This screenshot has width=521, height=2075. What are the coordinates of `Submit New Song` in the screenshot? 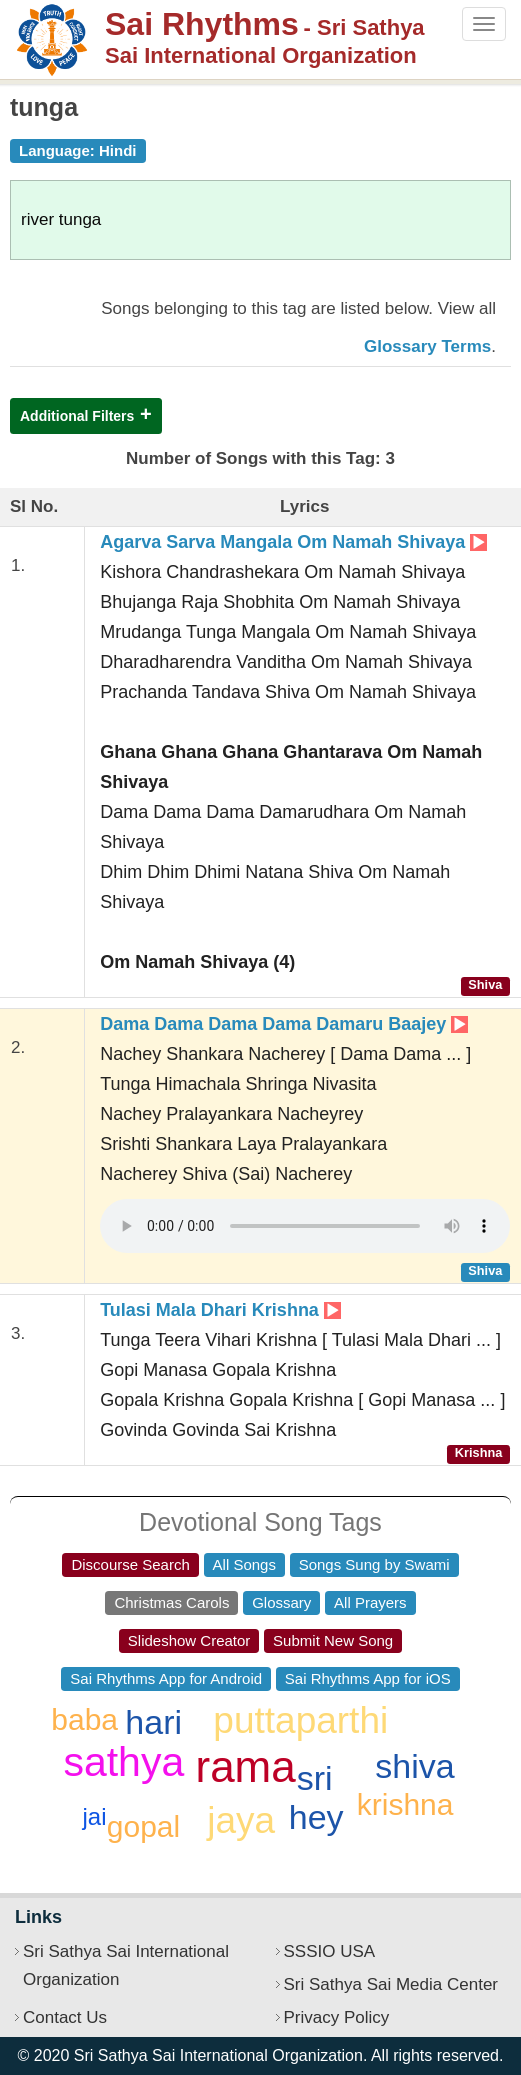 It's located at (333, 1640).